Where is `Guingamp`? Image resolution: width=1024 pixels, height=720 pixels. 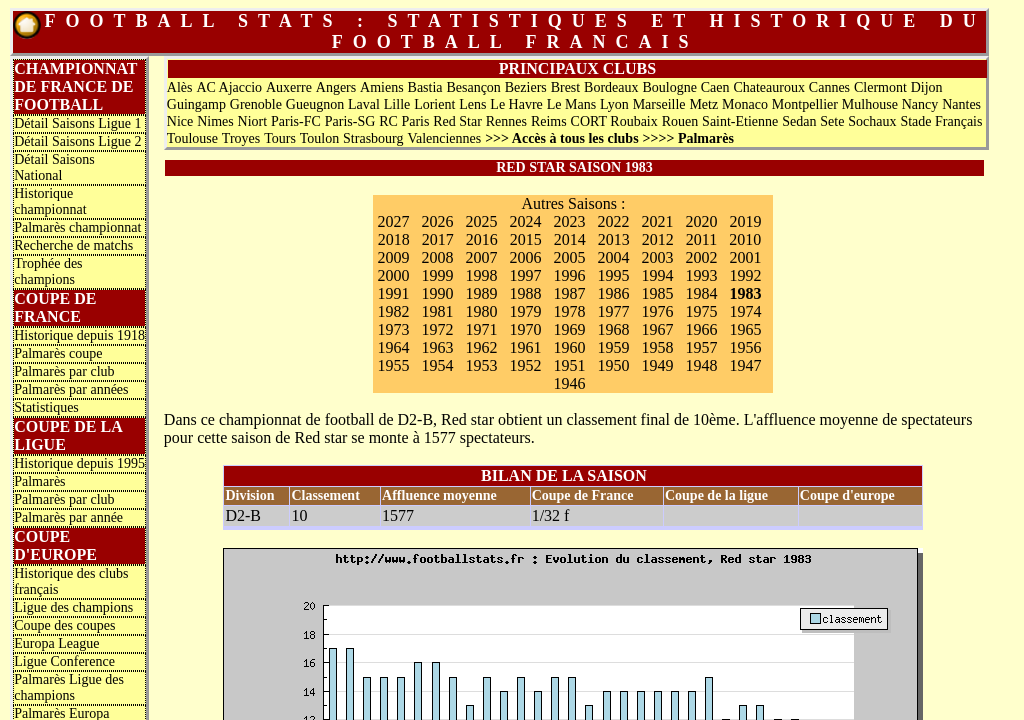
Guingamp is located at coordinates (196, 104).